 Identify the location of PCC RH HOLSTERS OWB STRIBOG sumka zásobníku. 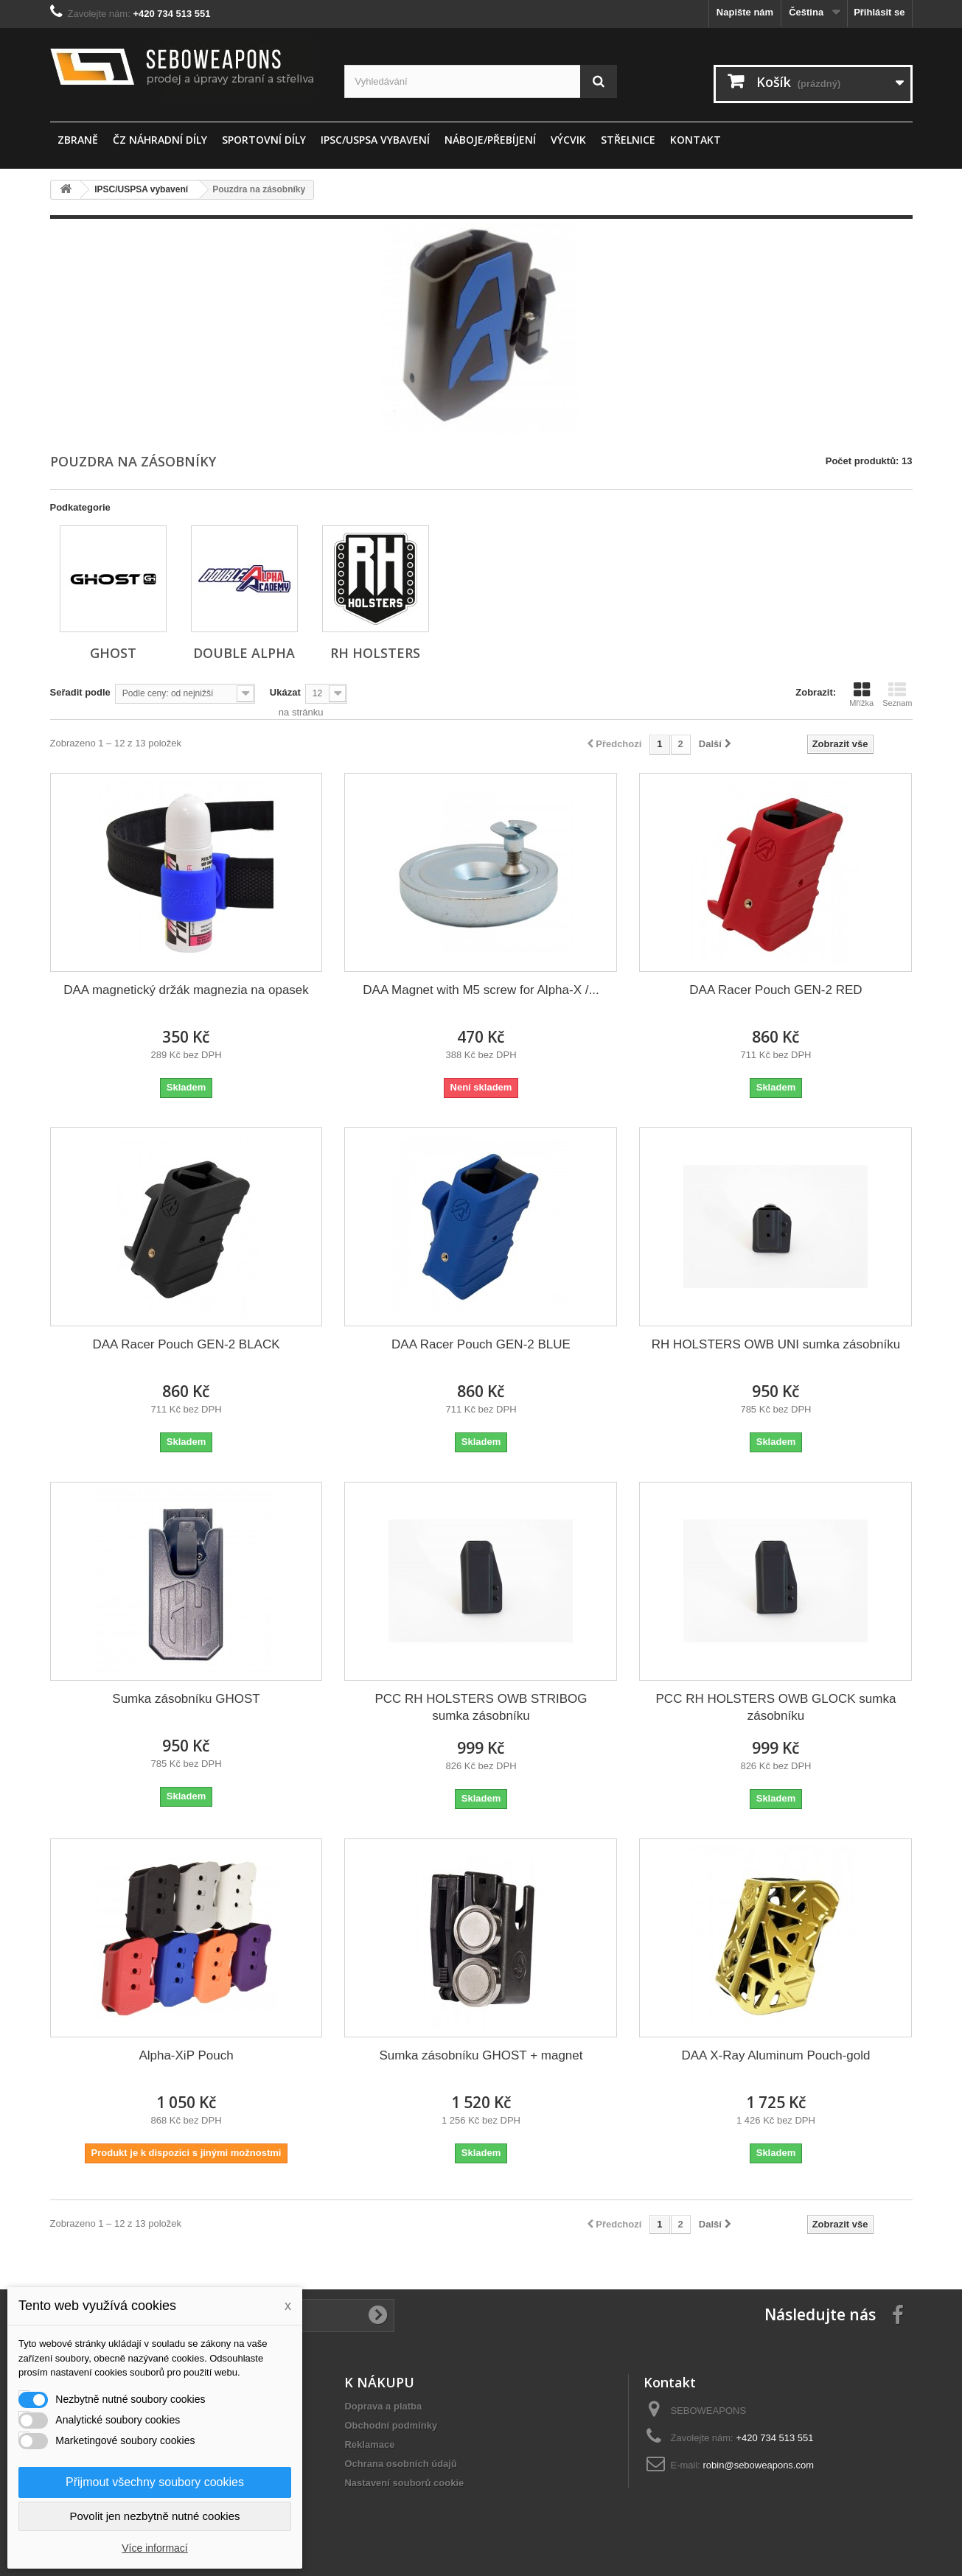
(480, 1707).